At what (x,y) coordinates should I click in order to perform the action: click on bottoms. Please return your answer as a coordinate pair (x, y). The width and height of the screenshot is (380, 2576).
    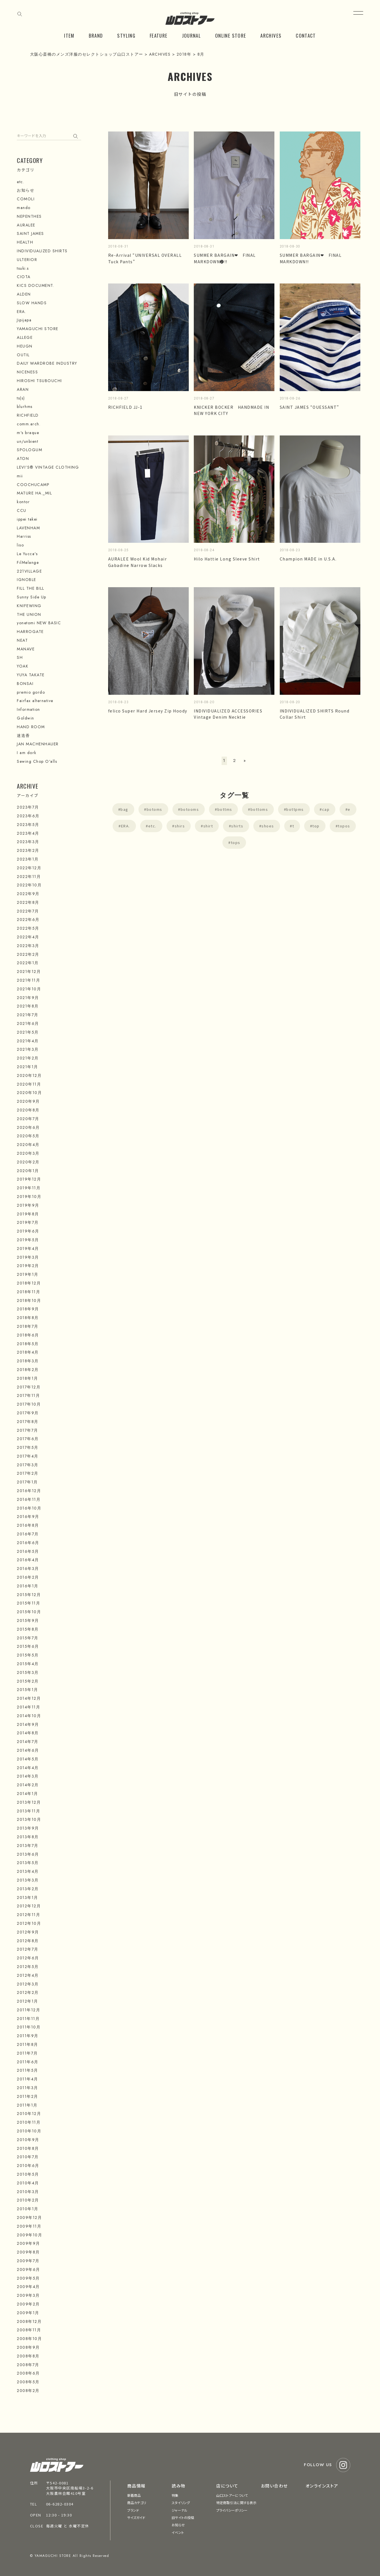
    Looking at the image, I should click on (259, 809).